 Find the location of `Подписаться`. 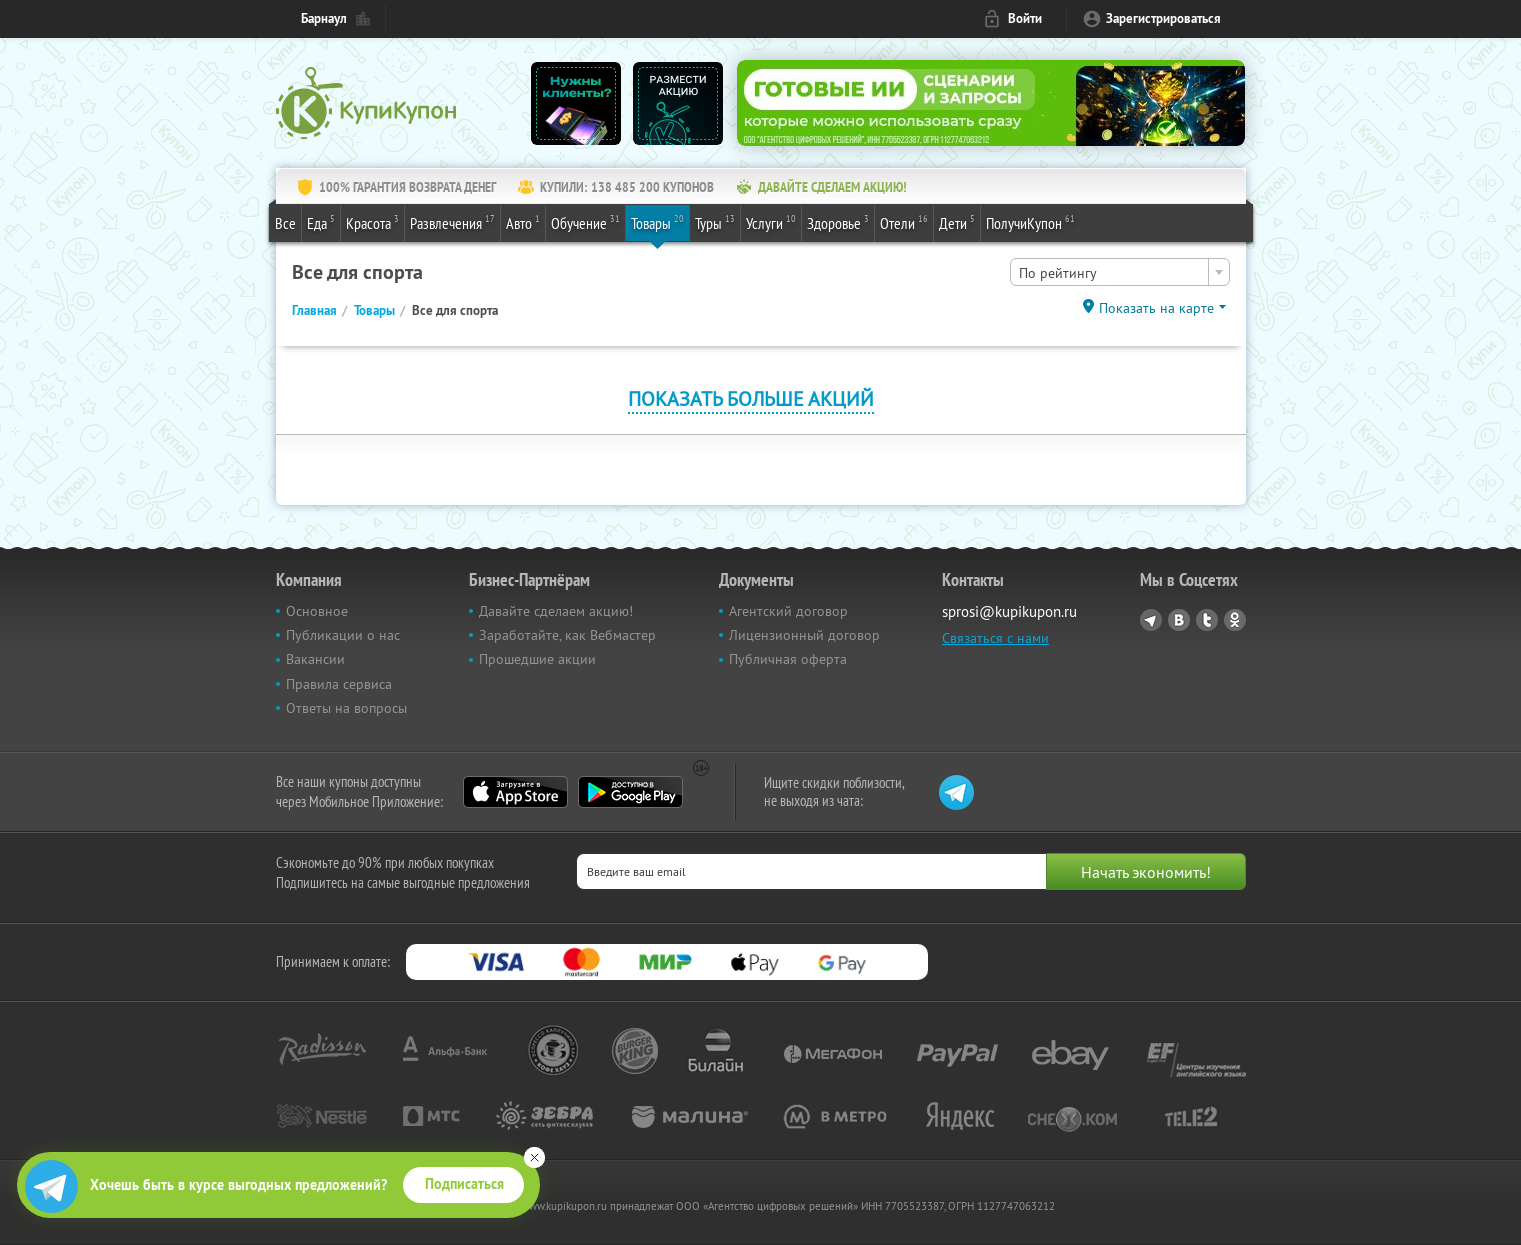

Подписаться is located at coordinates (464, 1184).